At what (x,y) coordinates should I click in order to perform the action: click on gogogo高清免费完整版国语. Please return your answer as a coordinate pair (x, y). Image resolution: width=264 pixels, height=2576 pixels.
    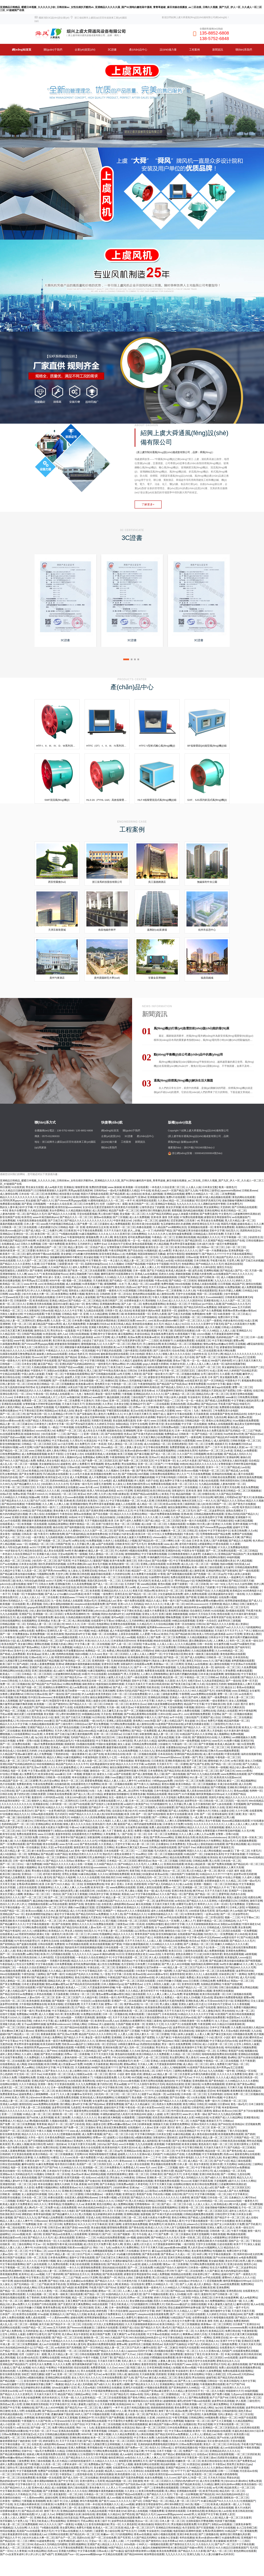
    Looking at the image, I should click on (42, 1607).